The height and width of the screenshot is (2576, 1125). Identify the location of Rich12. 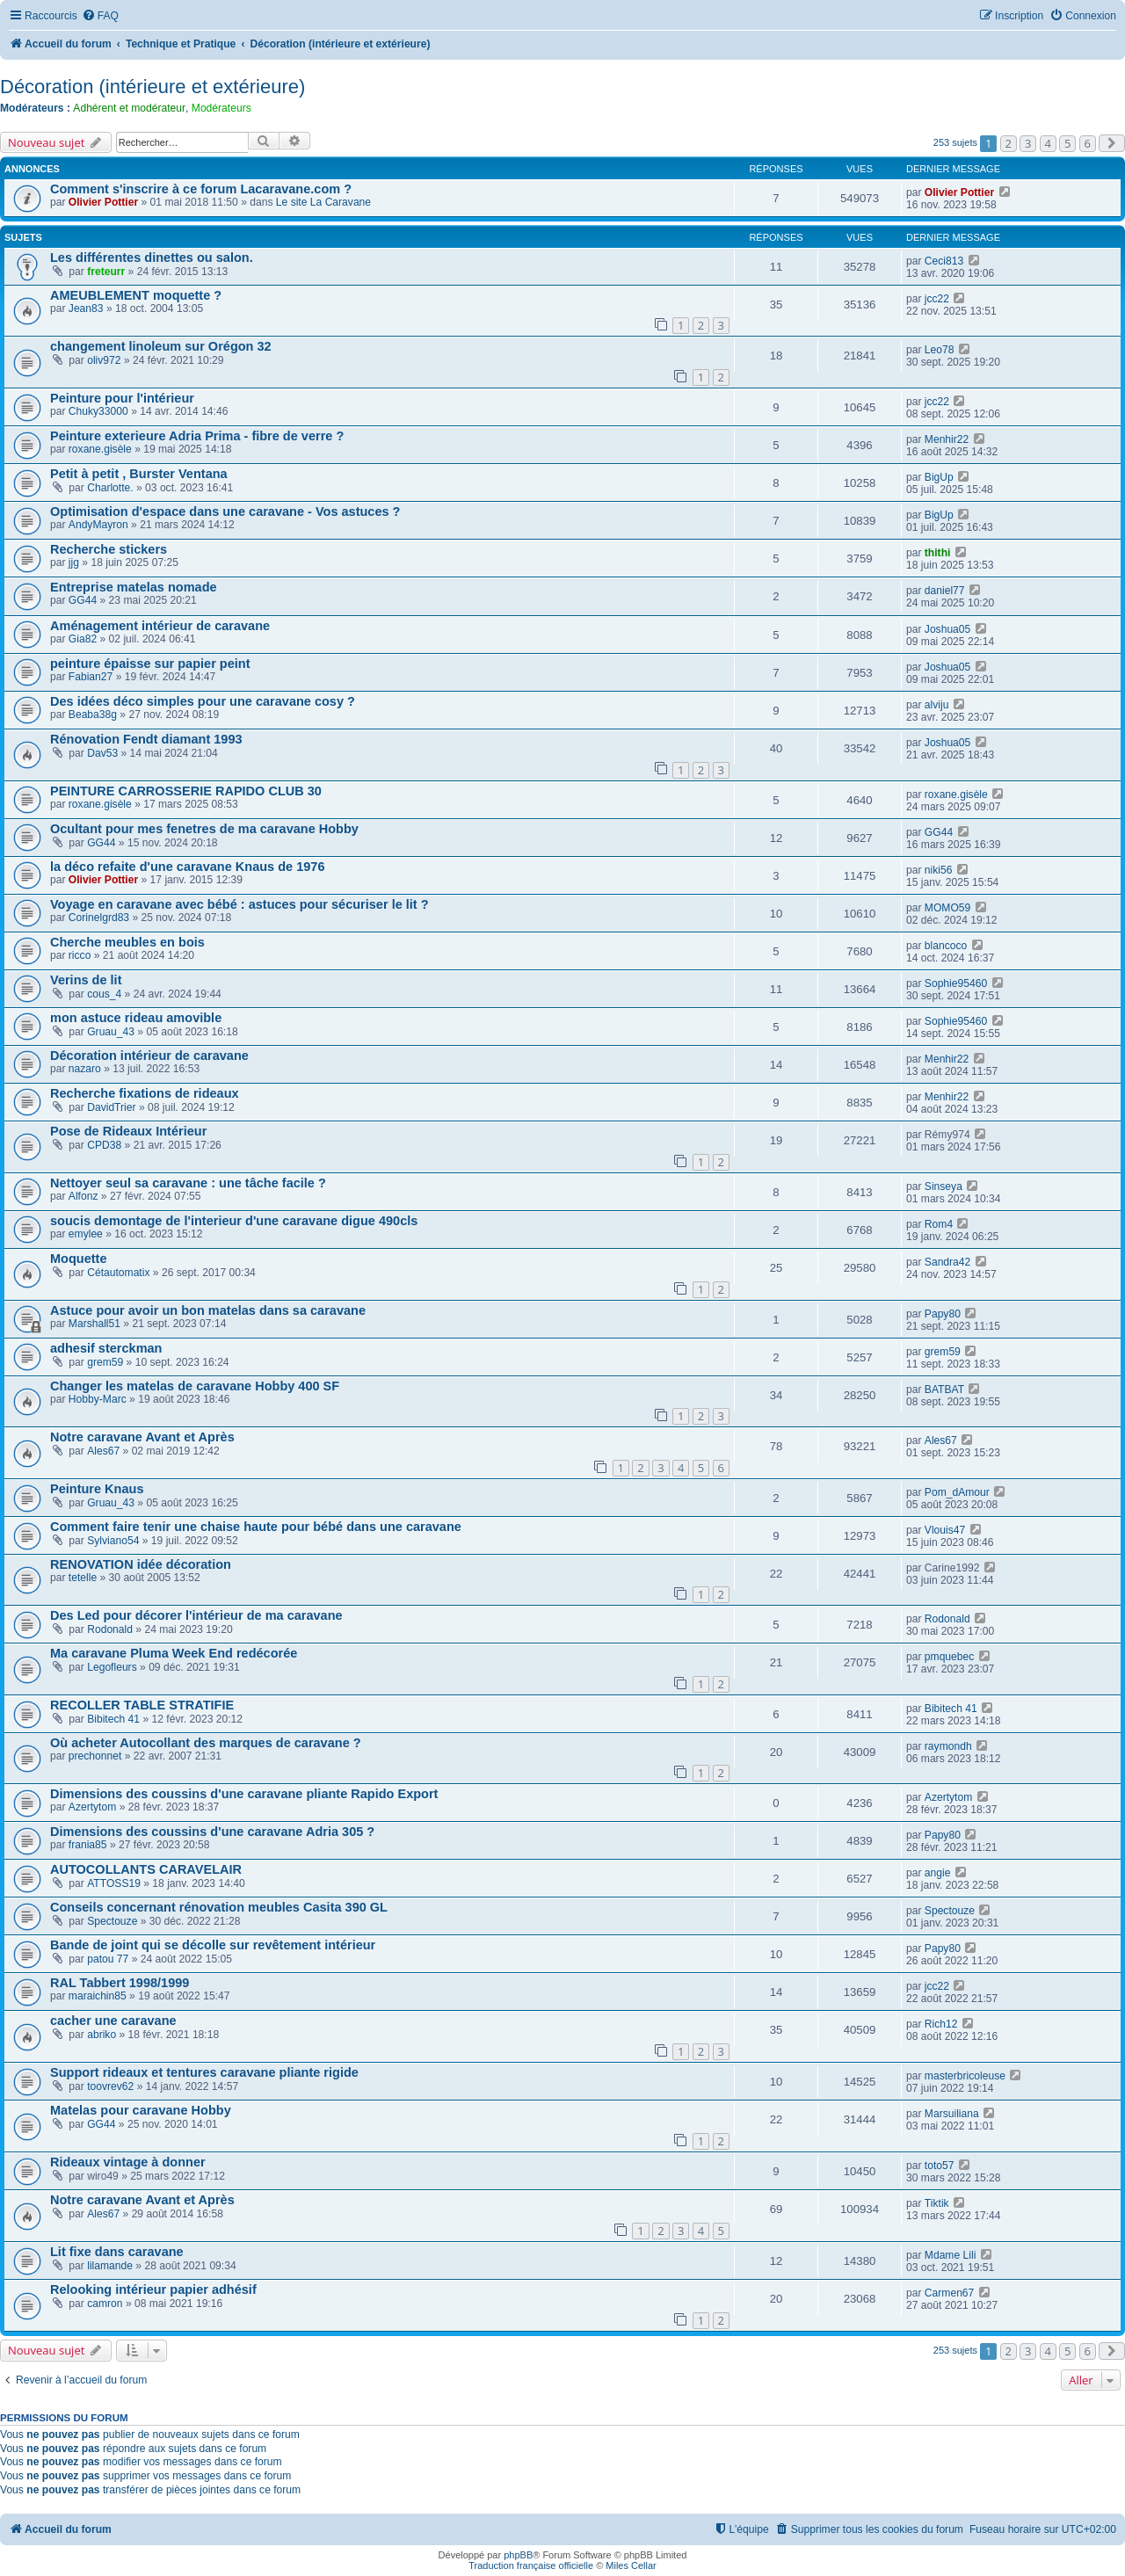
(941, 2024).